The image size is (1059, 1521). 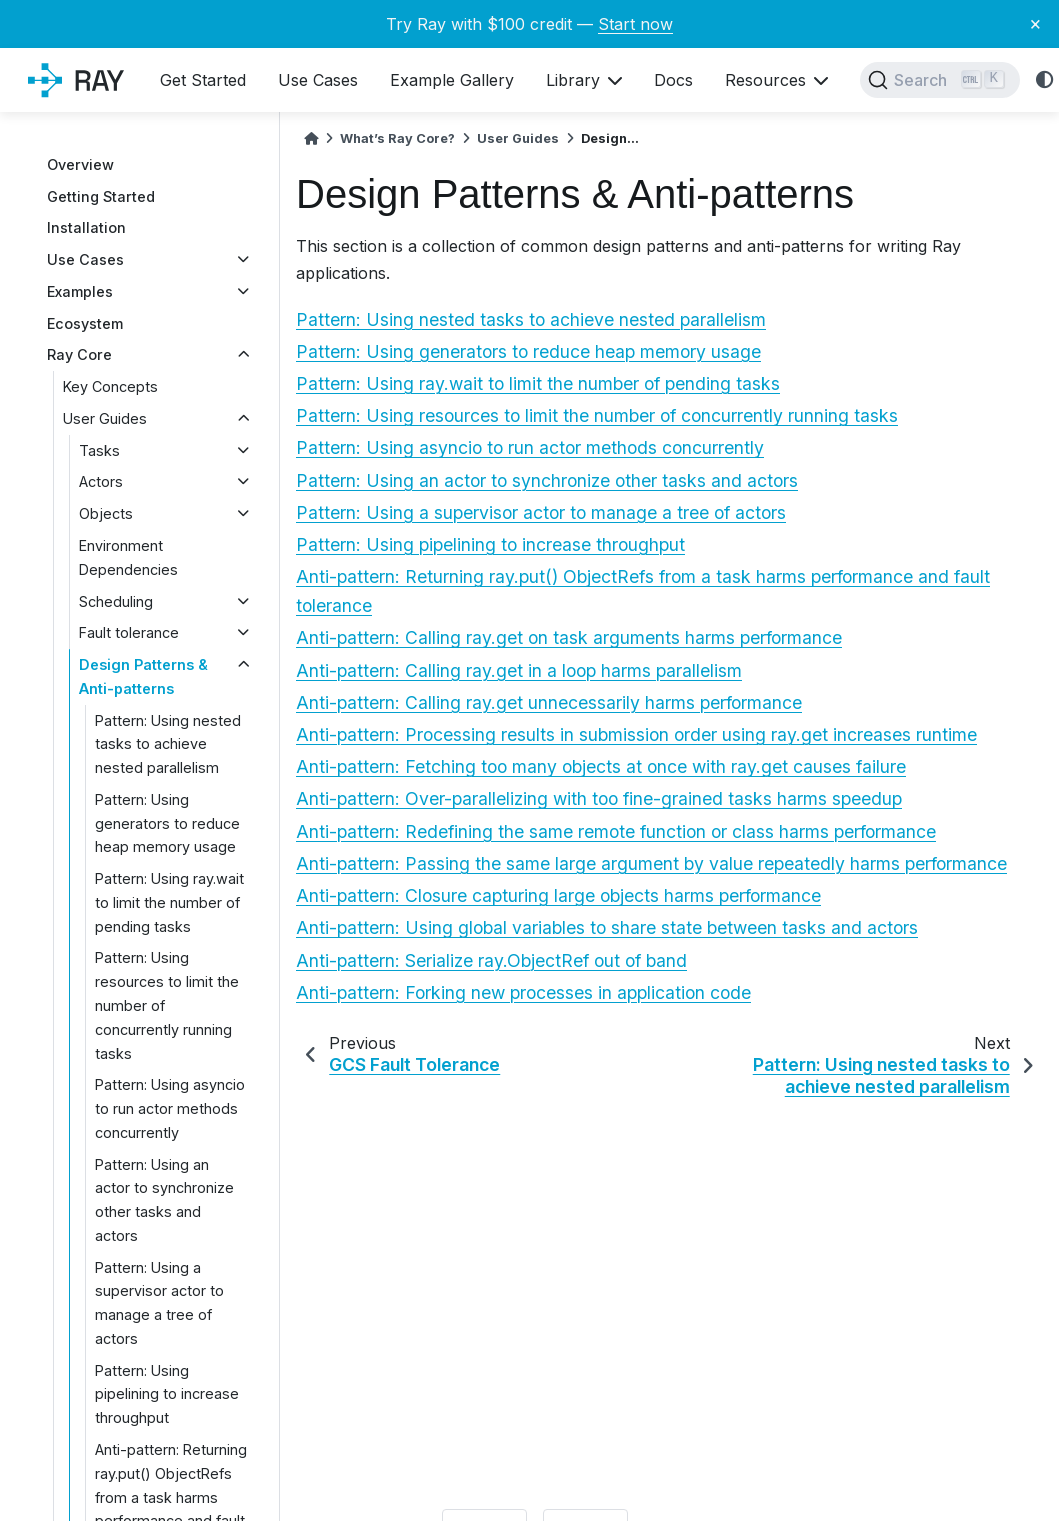 What do you see at coordinates (397, 138) in the screenshot?
I see `What’s Ray Core?` at bounding box center [397, 138].